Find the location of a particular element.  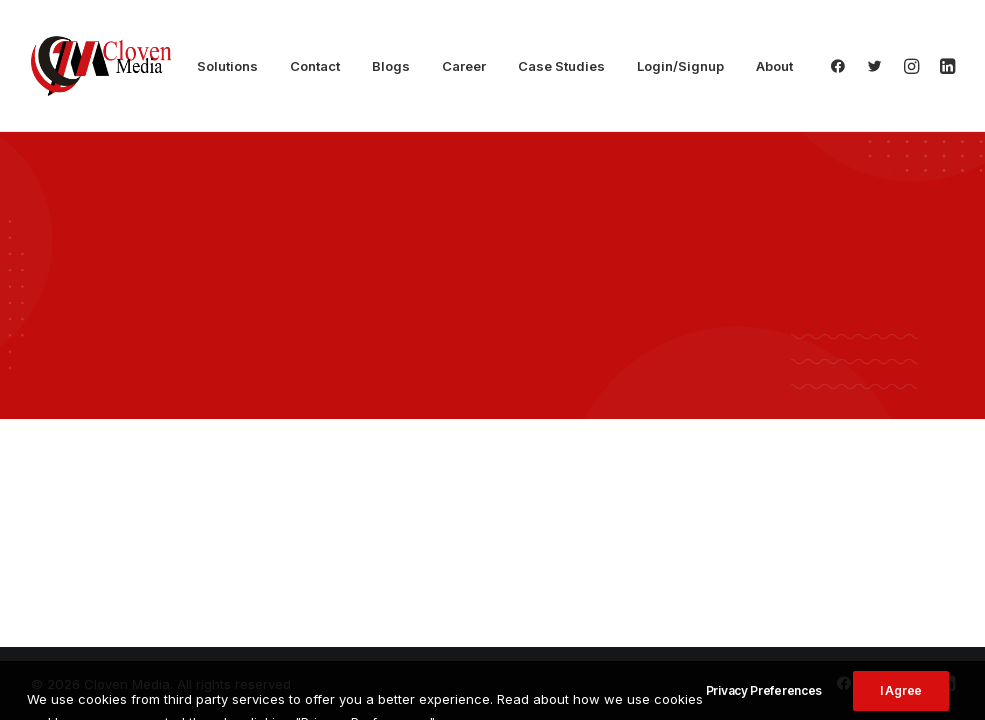

Solutions is located at coordinates (227, 66).